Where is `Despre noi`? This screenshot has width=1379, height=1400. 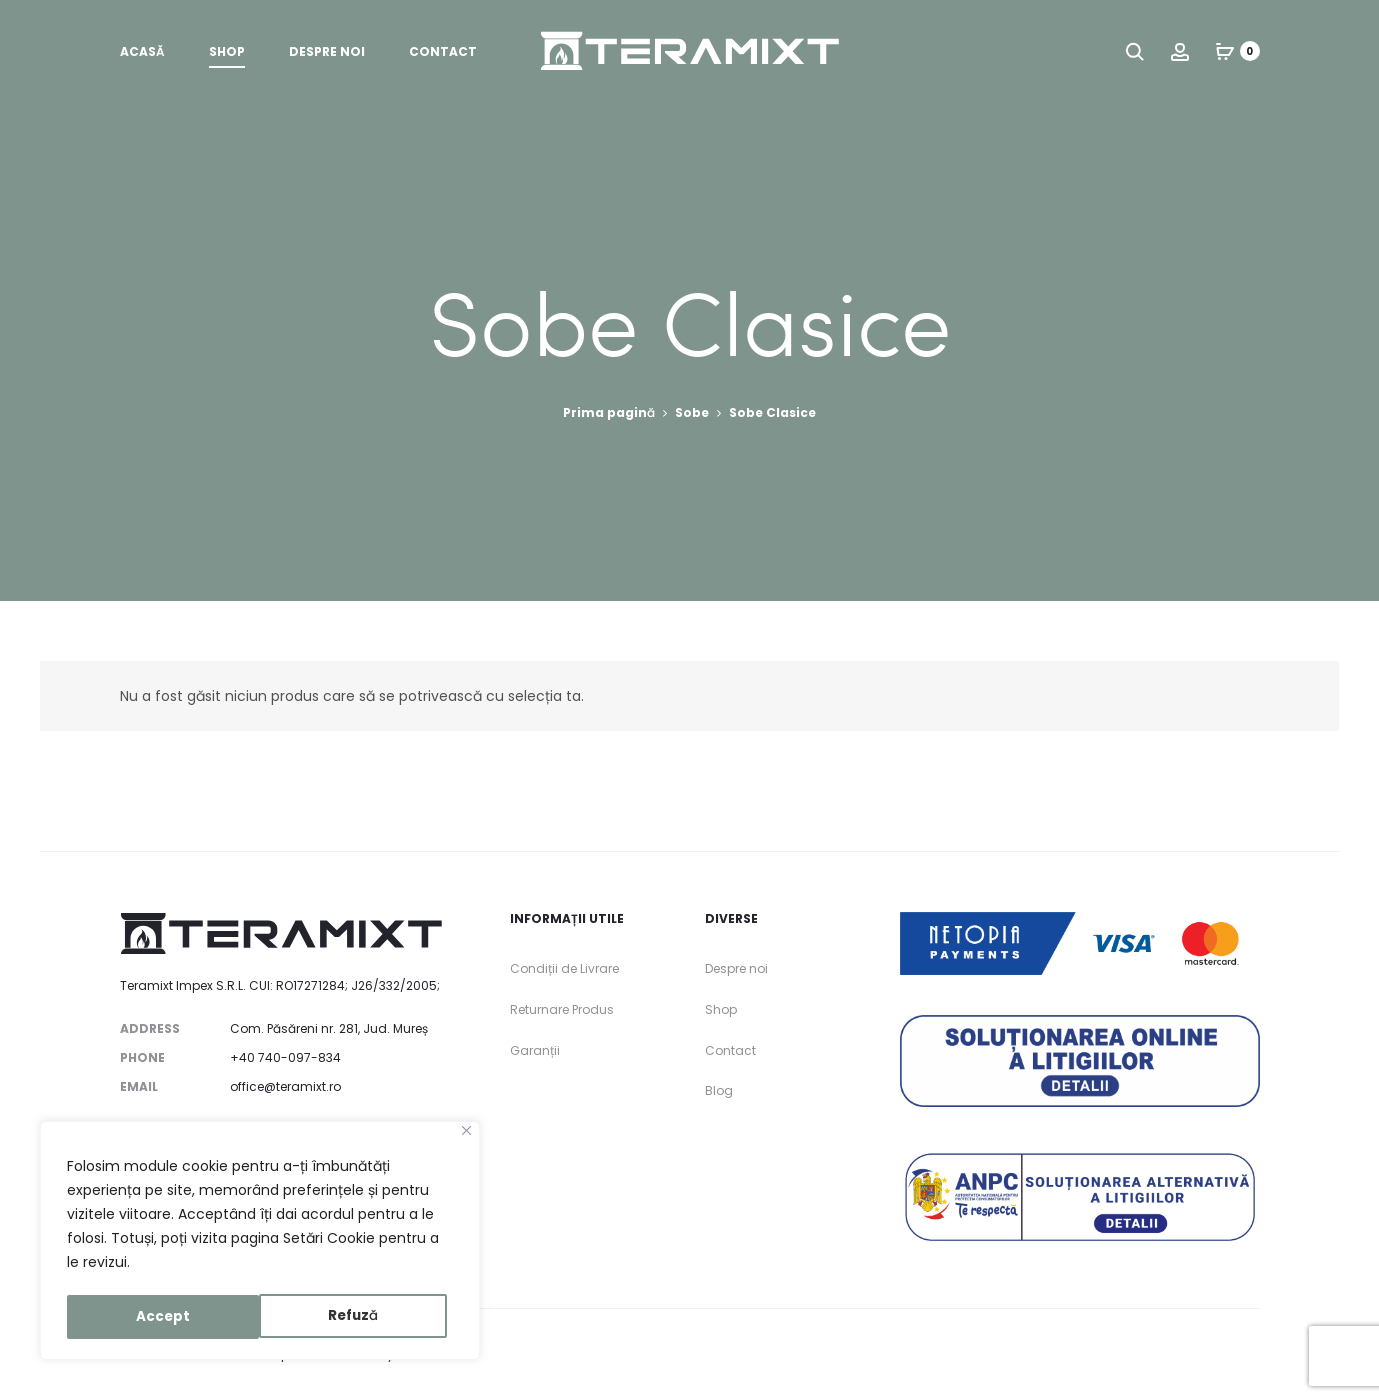
Despre noi is located at coordinates (327, 55).